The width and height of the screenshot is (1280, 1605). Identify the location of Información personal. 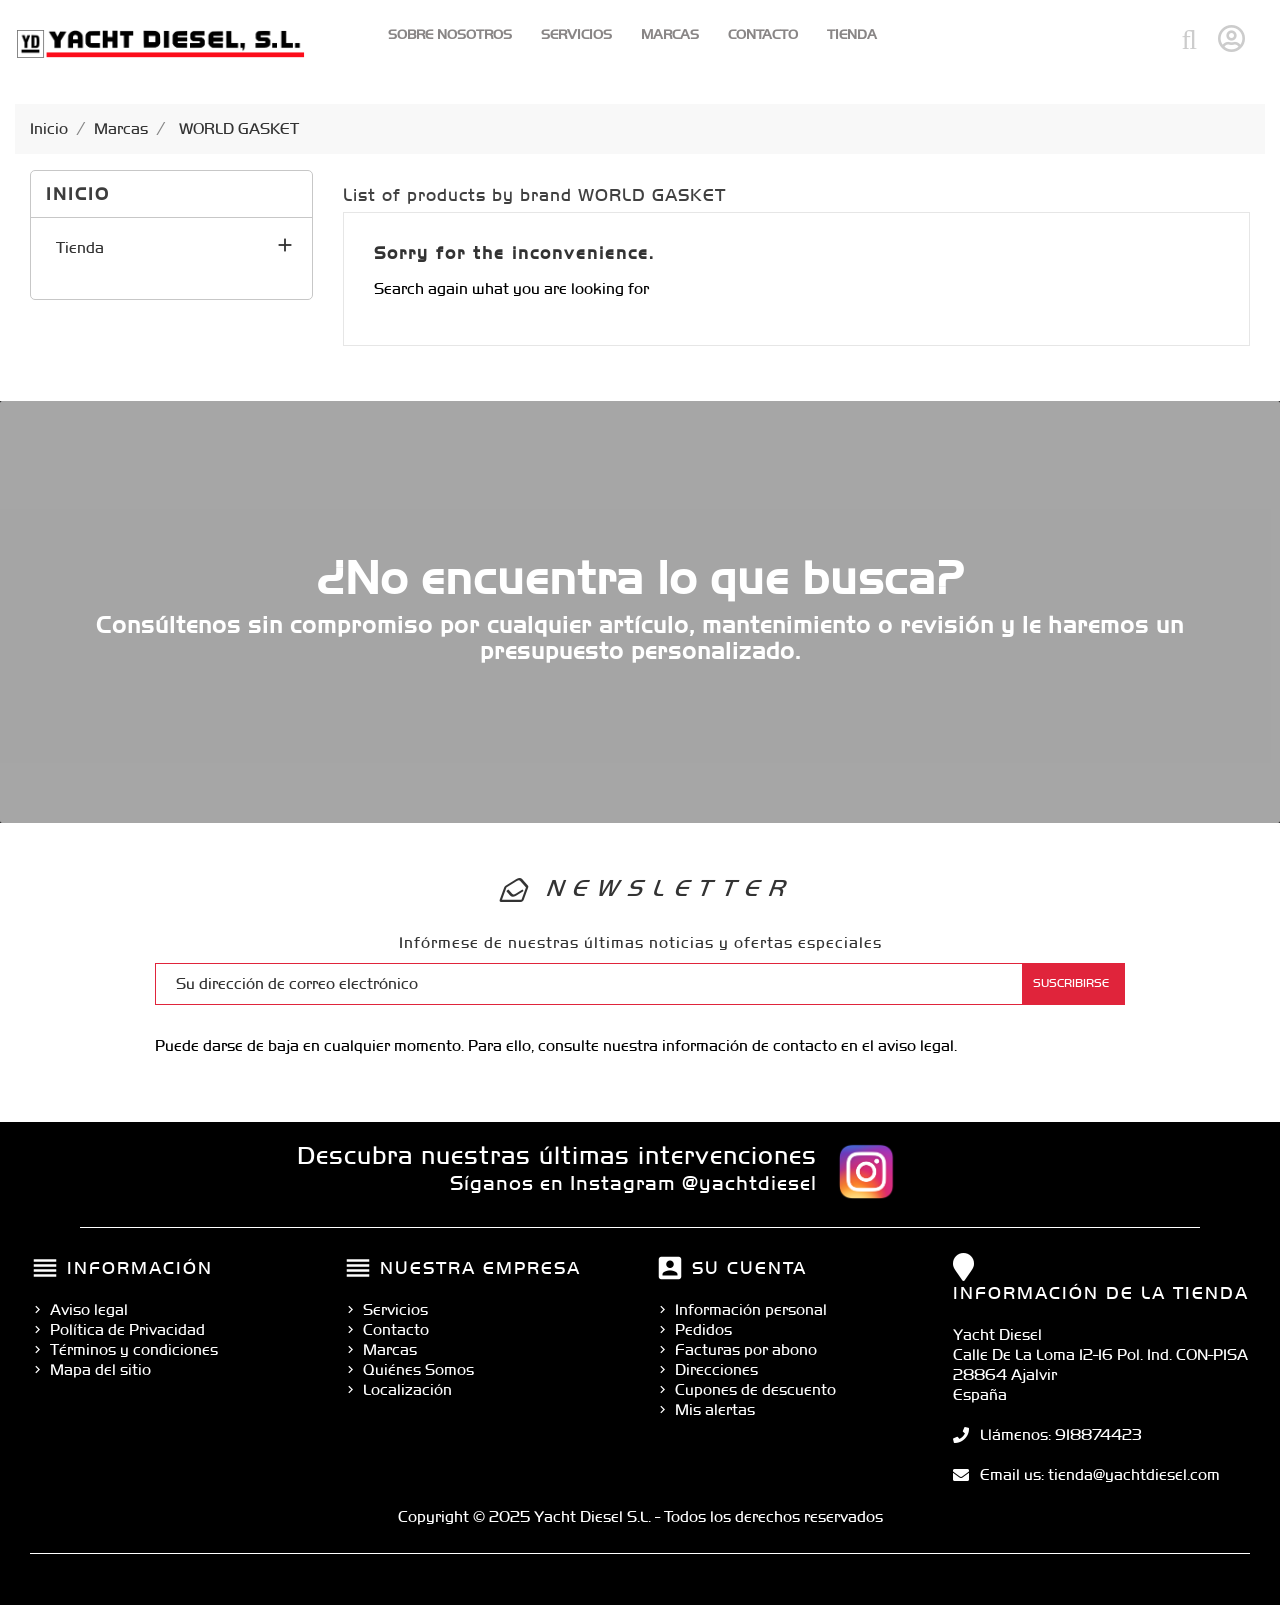
(751, 1309).